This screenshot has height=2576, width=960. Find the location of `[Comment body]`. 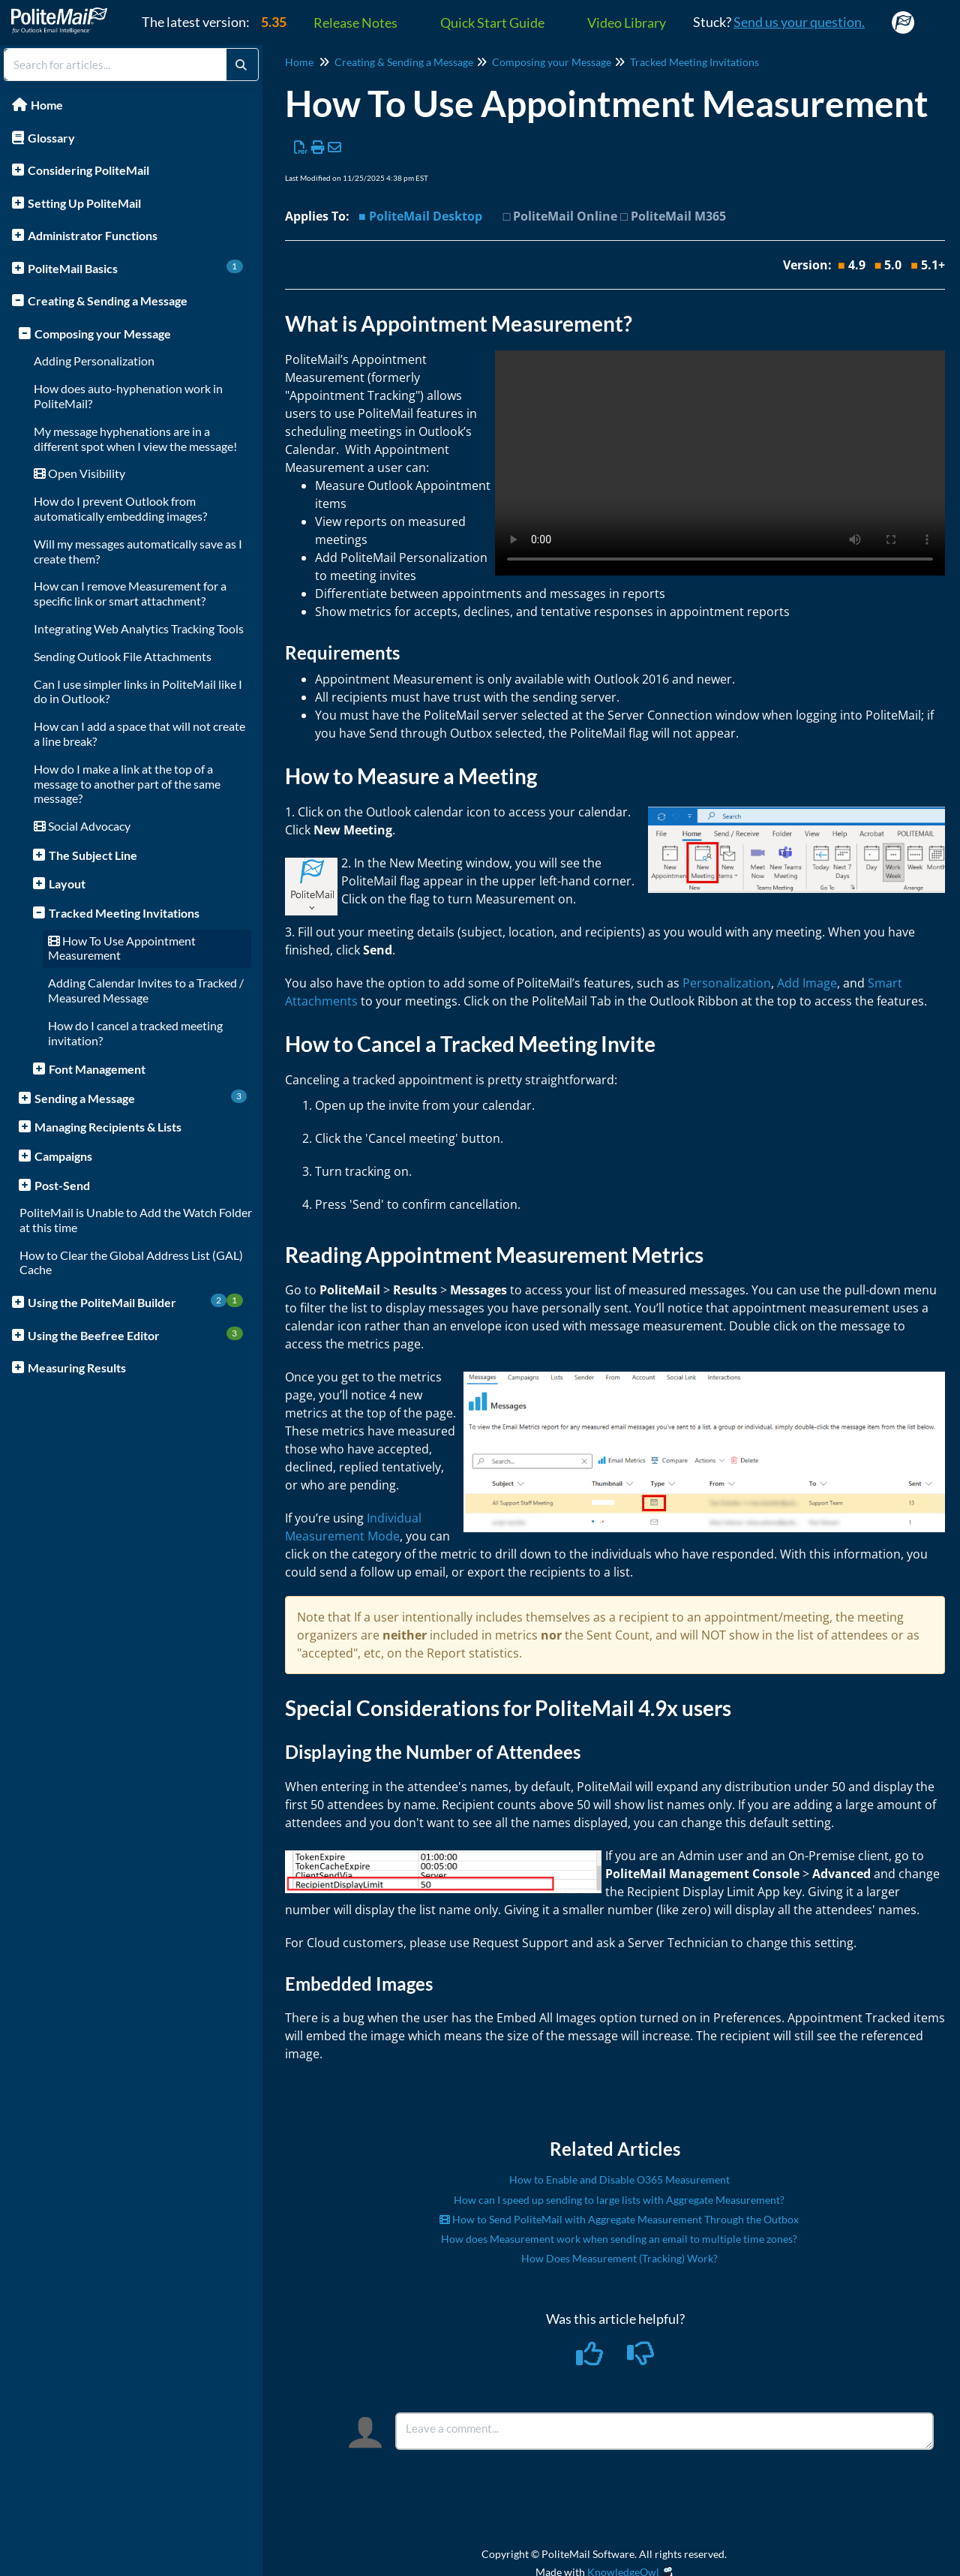

[Comment body] is located at coordinates (664, 2431).